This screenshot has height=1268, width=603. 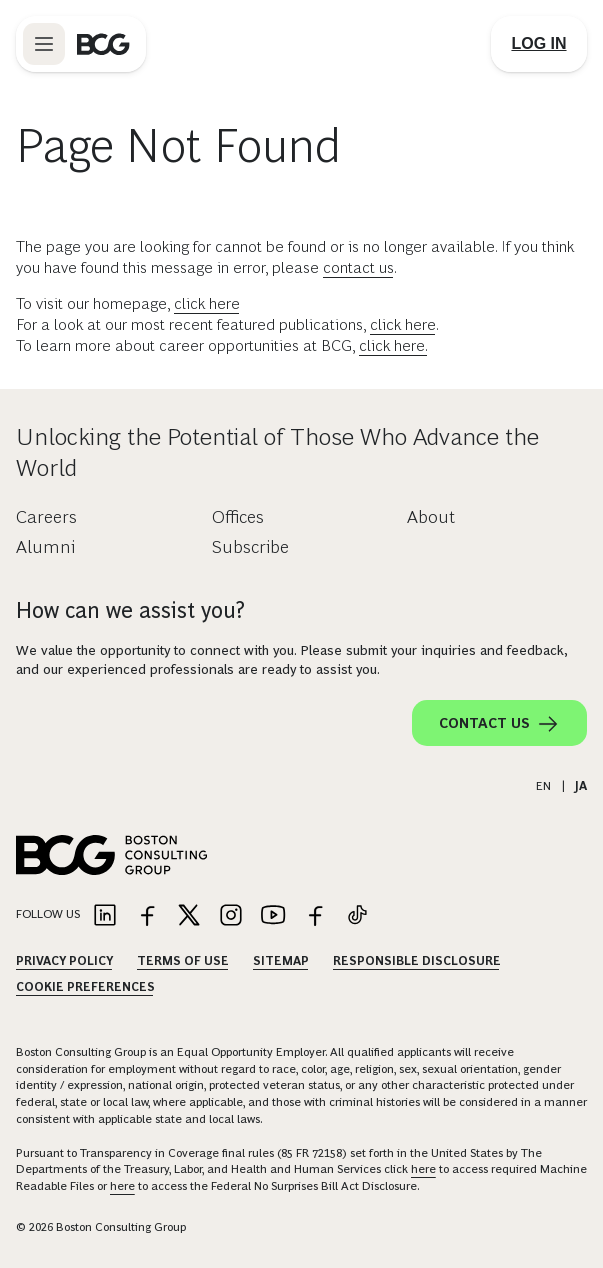 I want to click on How can we assist you?, so click(x=130, y=610).